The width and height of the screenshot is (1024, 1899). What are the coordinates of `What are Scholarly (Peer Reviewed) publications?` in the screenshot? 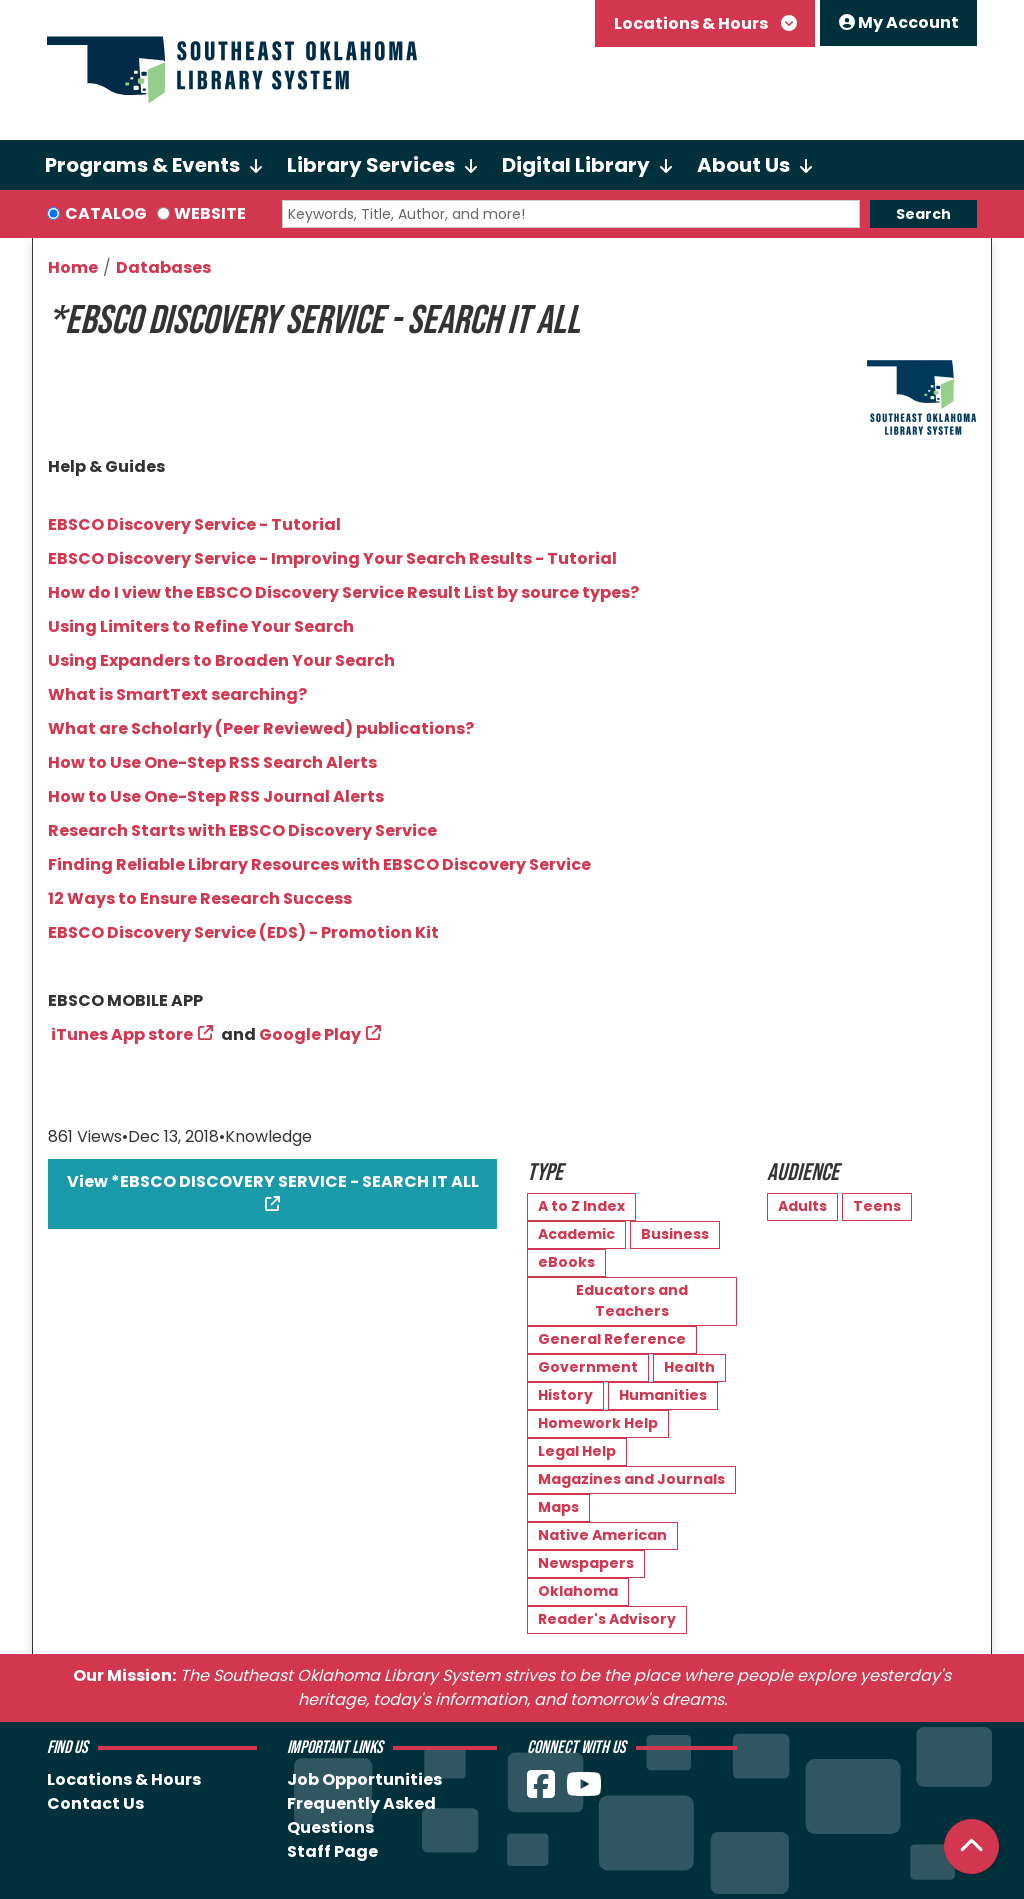 It's located at (261, 728).